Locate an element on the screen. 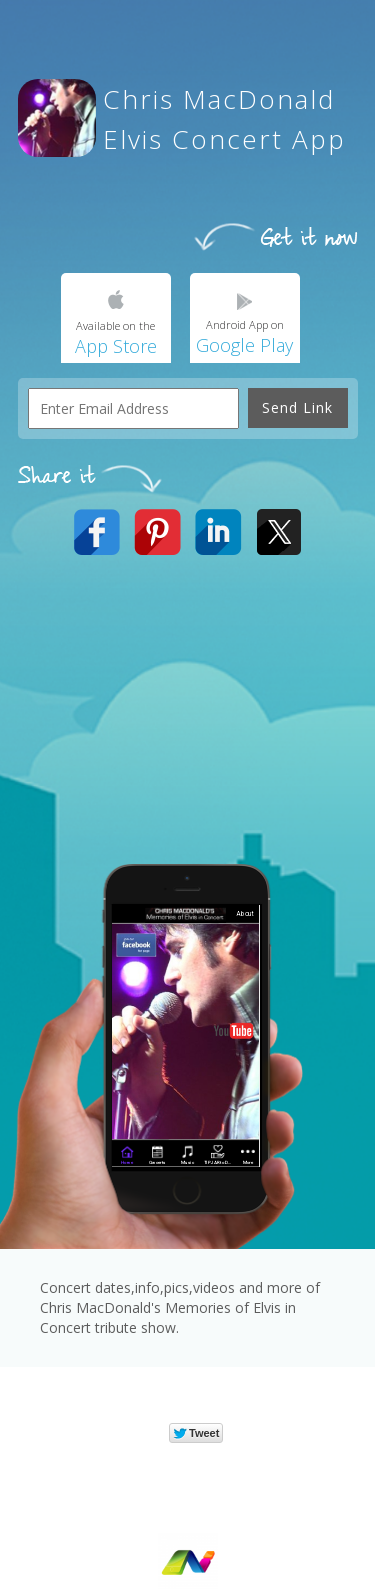 Image resolution: width=375 pixels, height=1589 pixels. Google Play is located at coordinates (244, 345).